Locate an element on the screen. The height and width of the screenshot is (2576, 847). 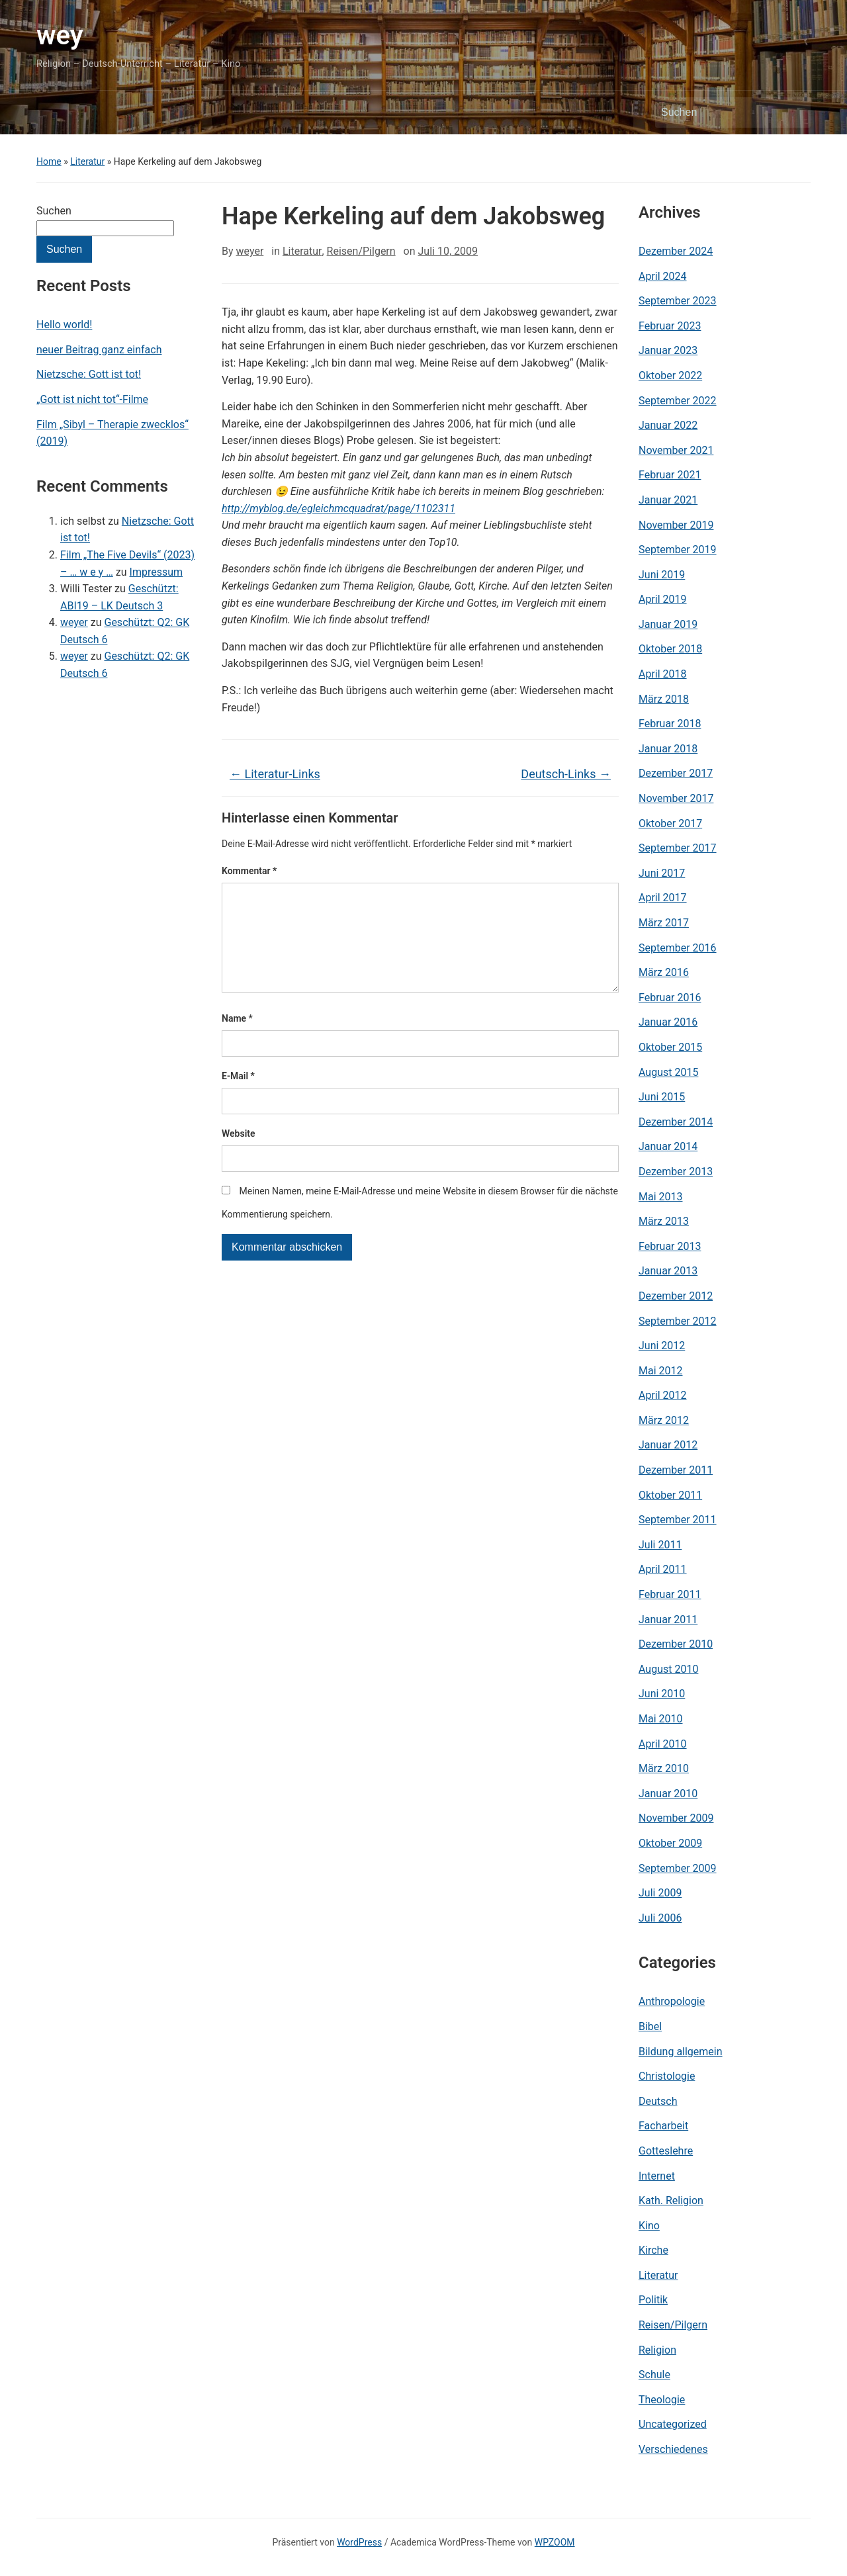
Oktober 2018 is located at coordinates (670, 649).